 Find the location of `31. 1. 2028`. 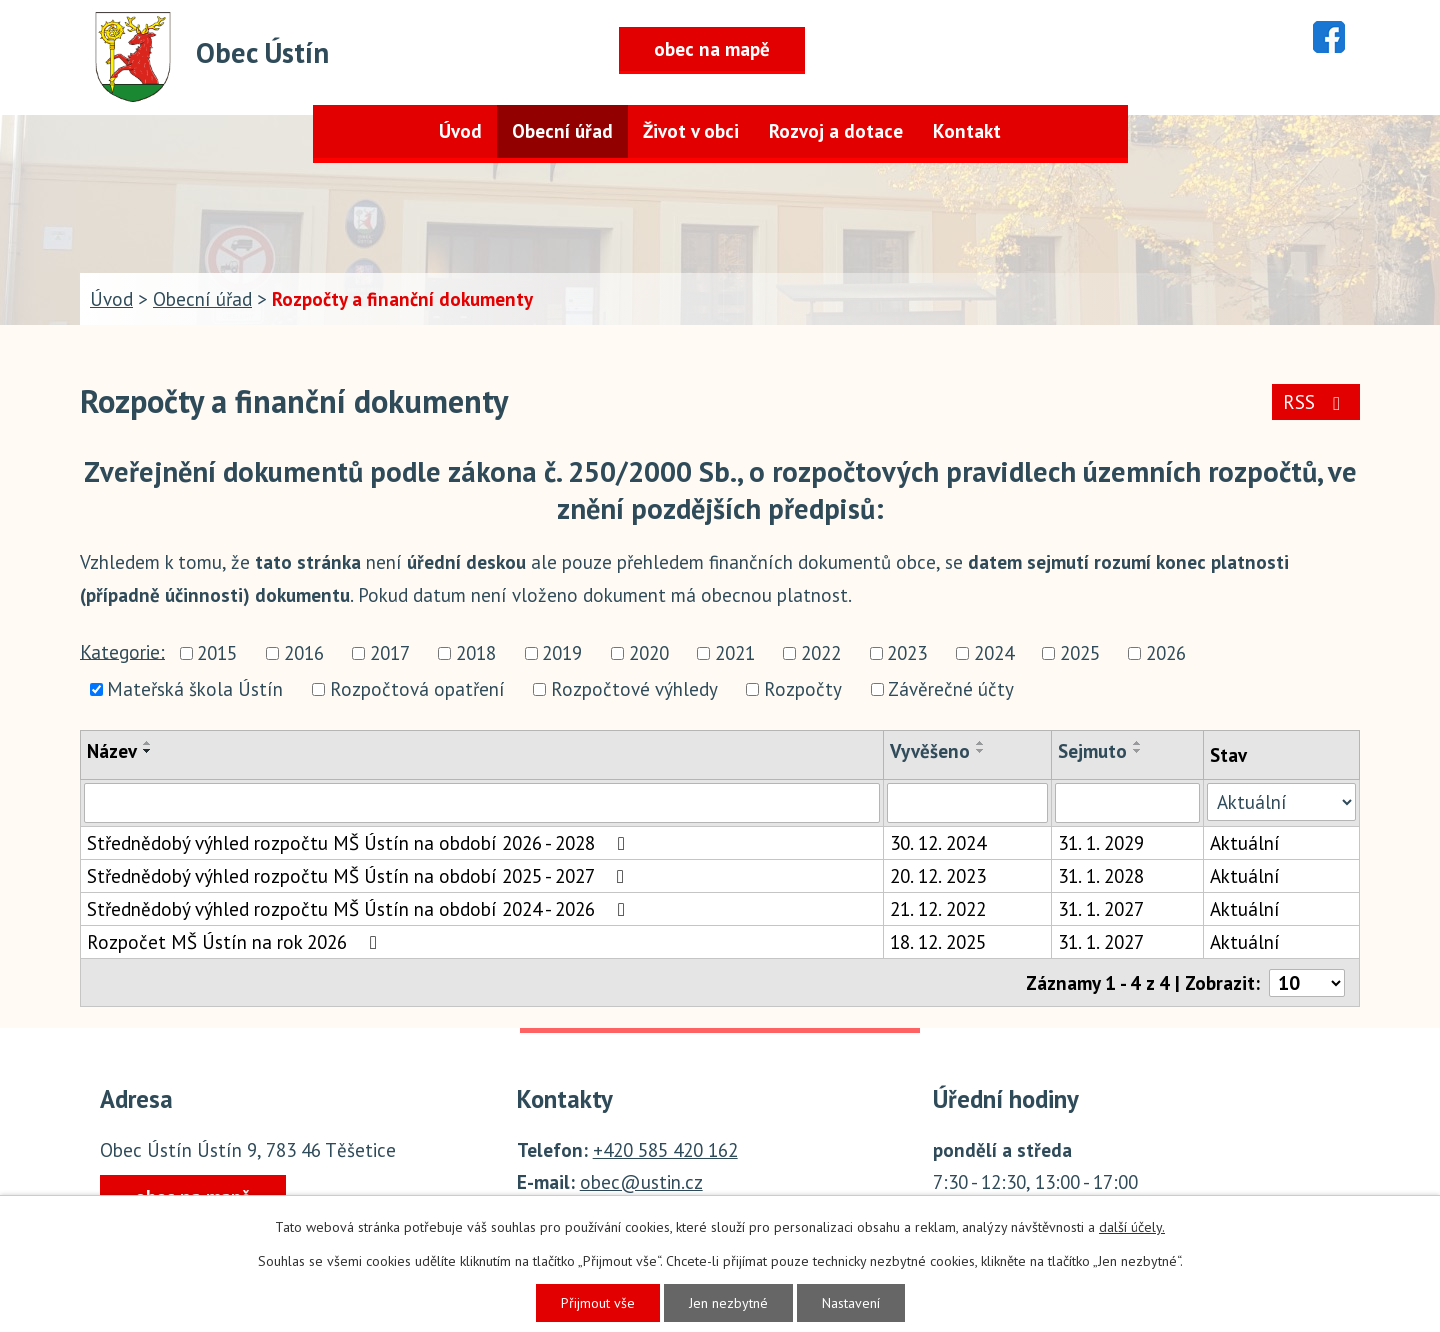

31. 1. 2028 is located at coordinates (1101, 876).